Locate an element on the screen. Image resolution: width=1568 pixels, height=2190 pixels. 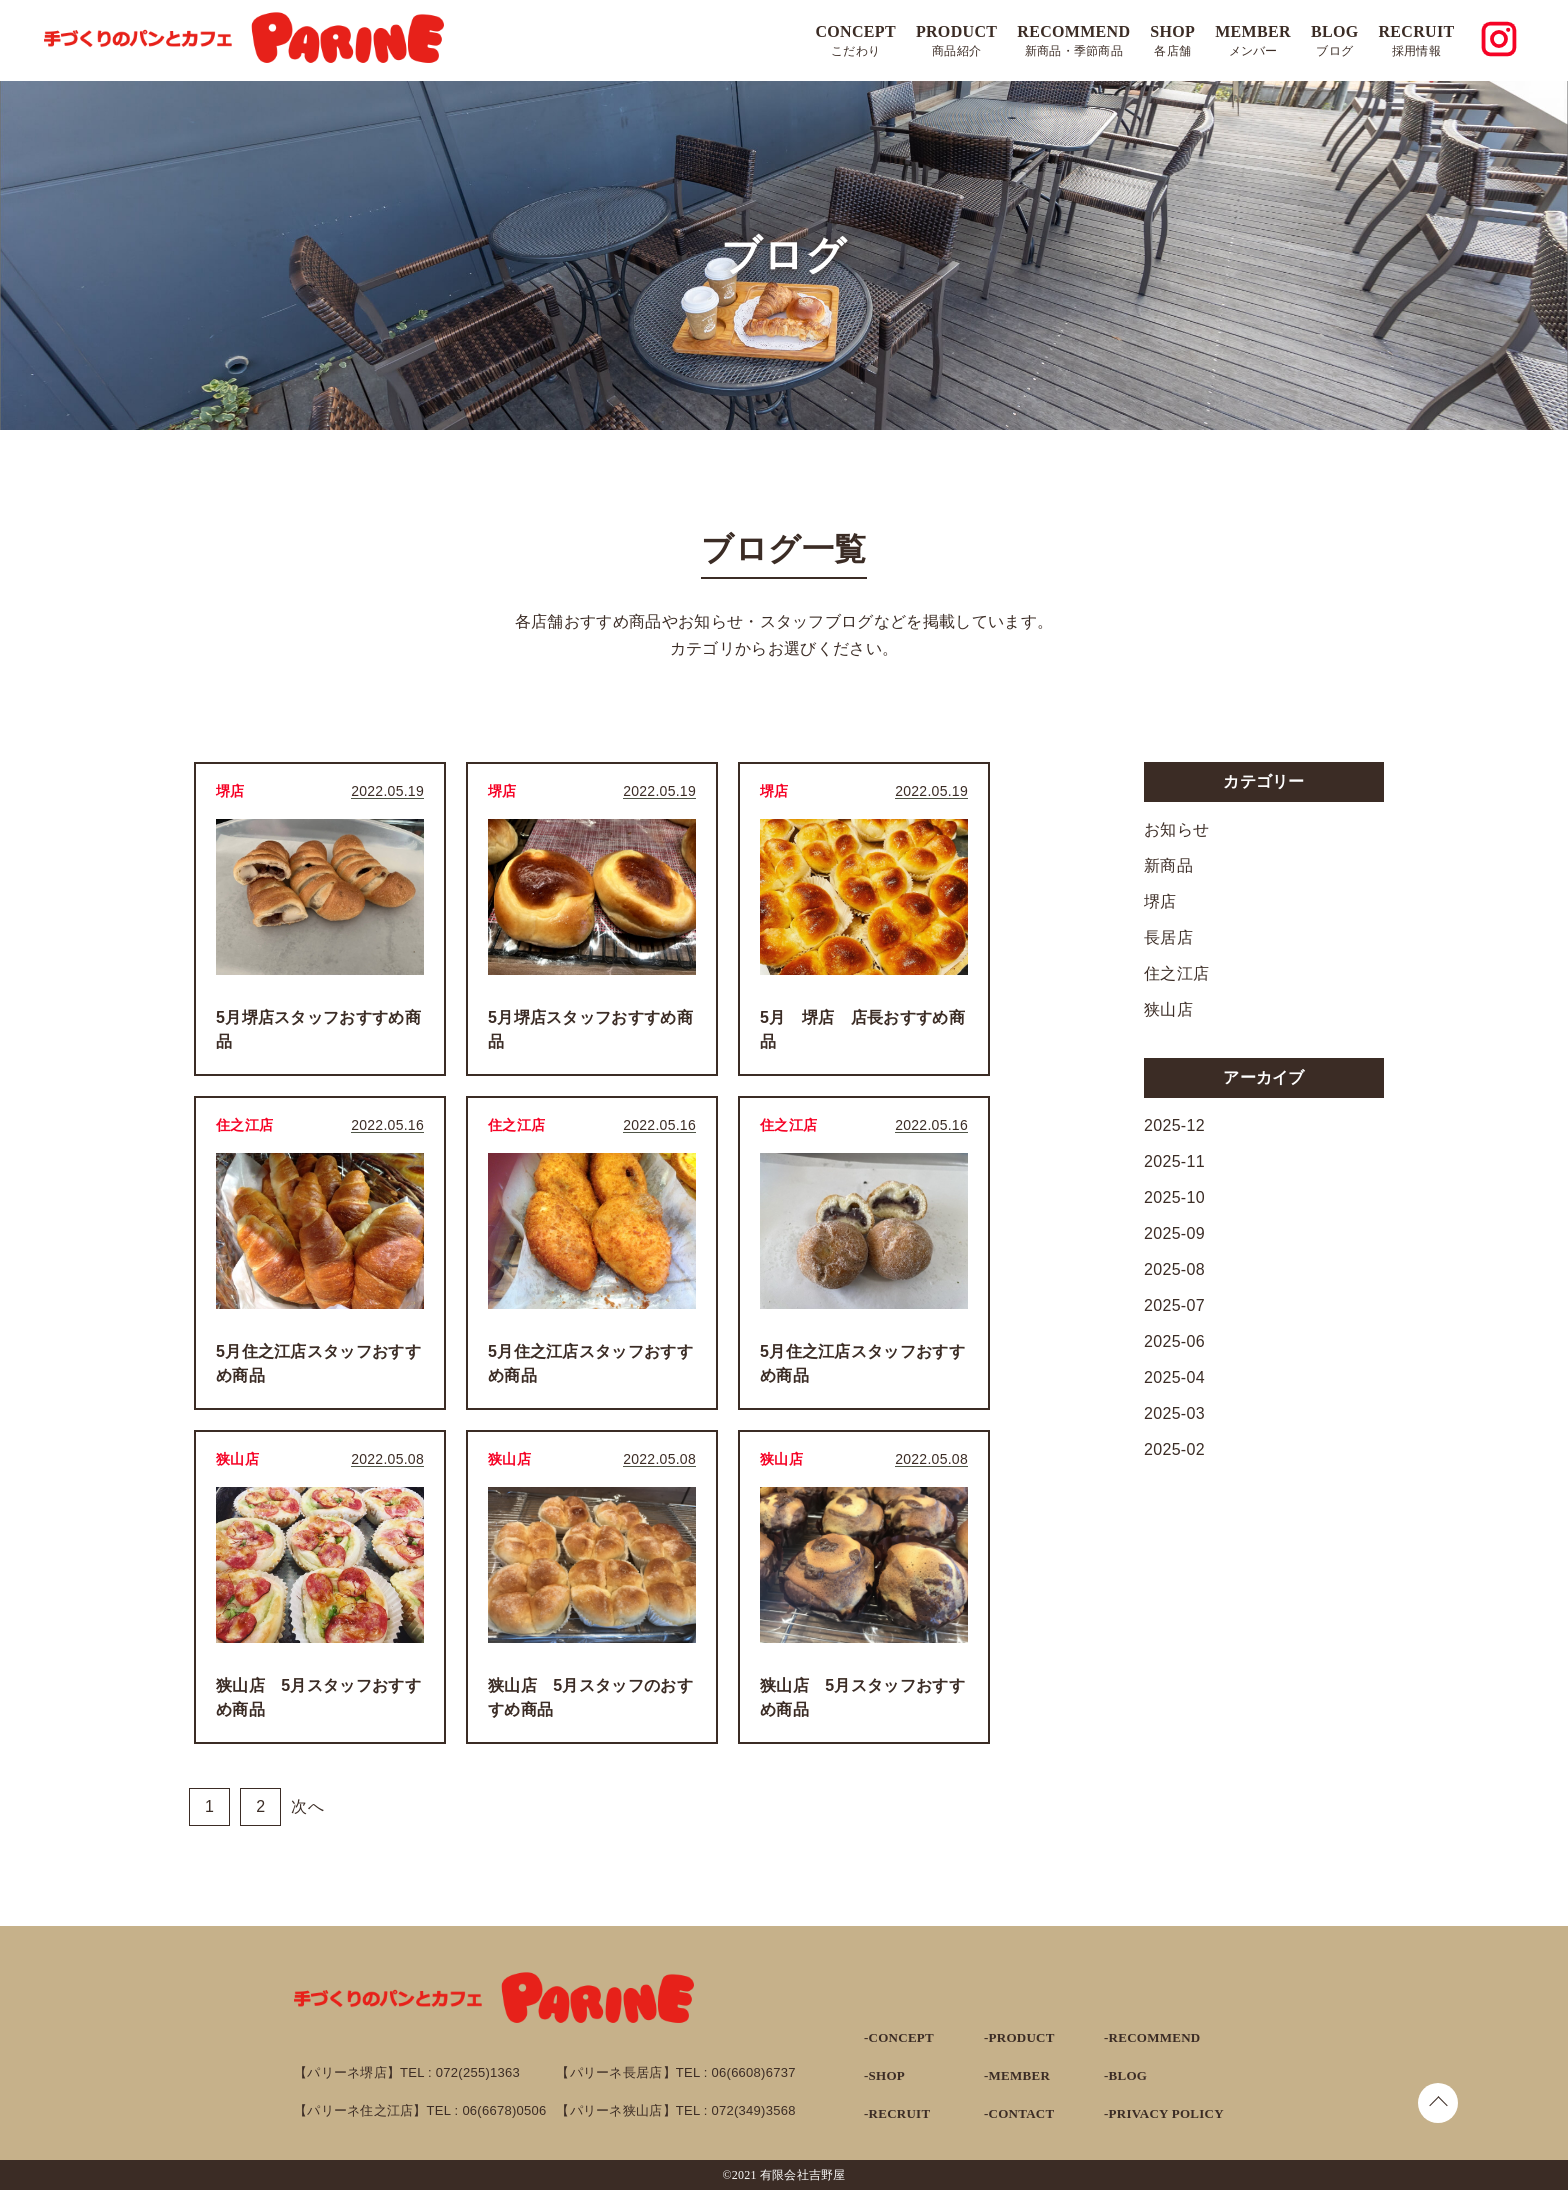
072(255)1363 is located at coordinates (478, 2072).